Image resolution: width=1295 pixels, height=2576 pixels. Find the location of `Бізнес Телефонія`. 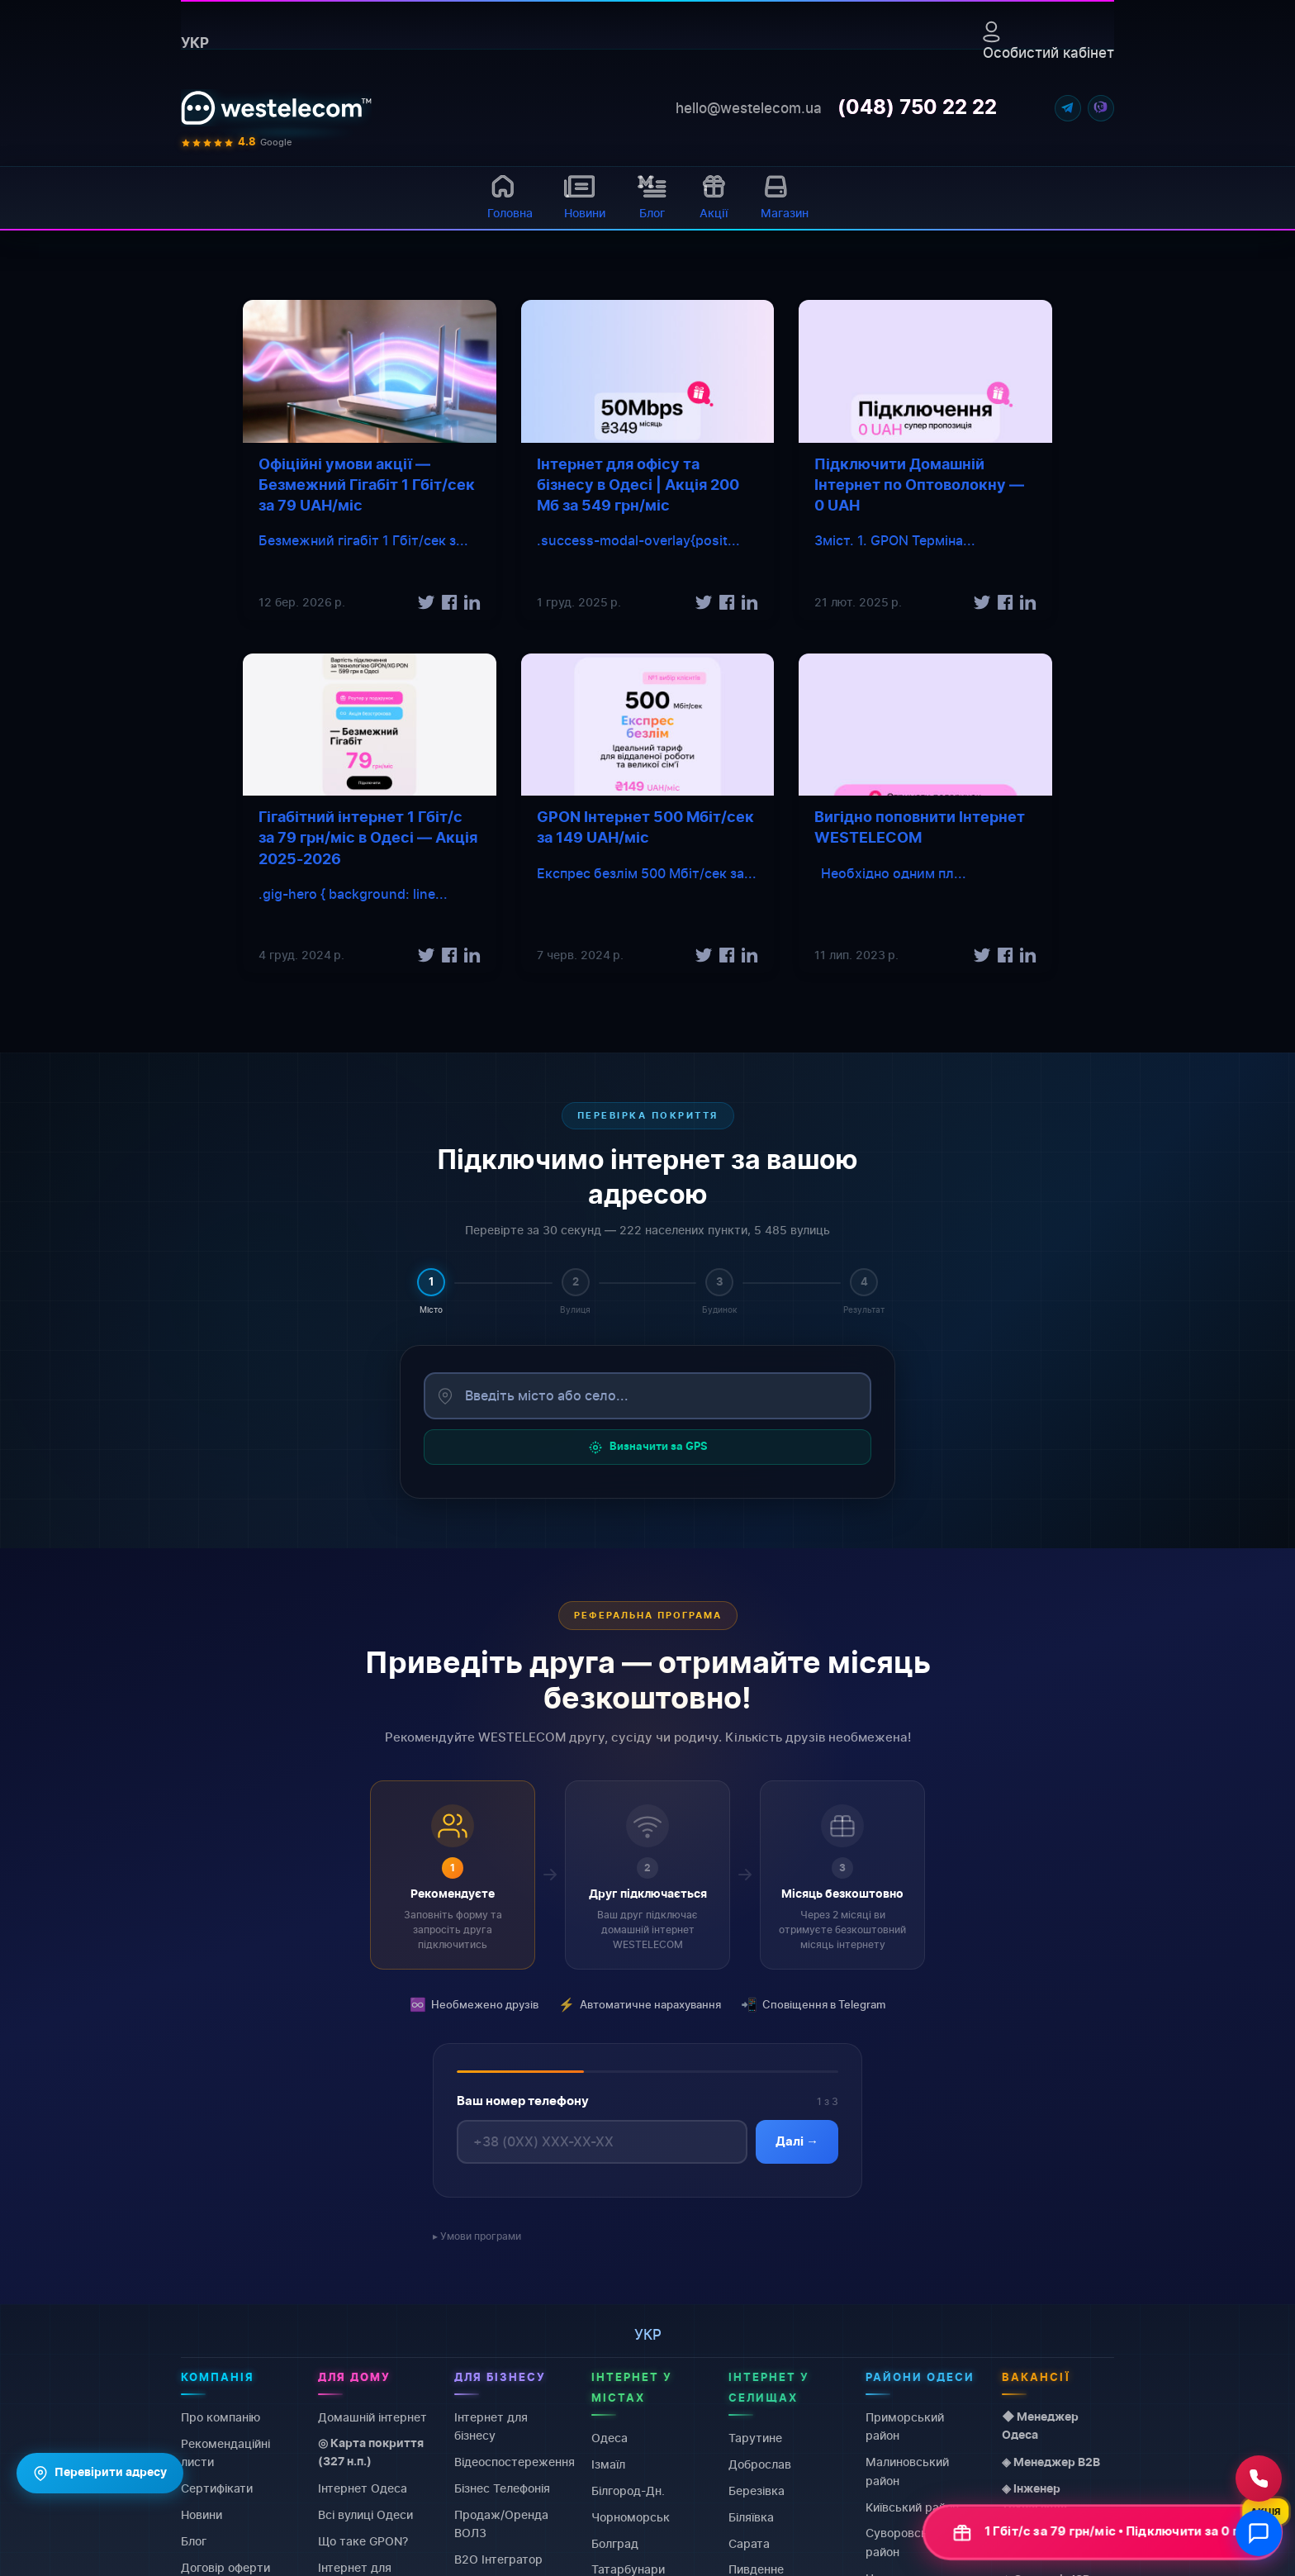

Бізнес Телефонія is located at coordinates (502, 2488).